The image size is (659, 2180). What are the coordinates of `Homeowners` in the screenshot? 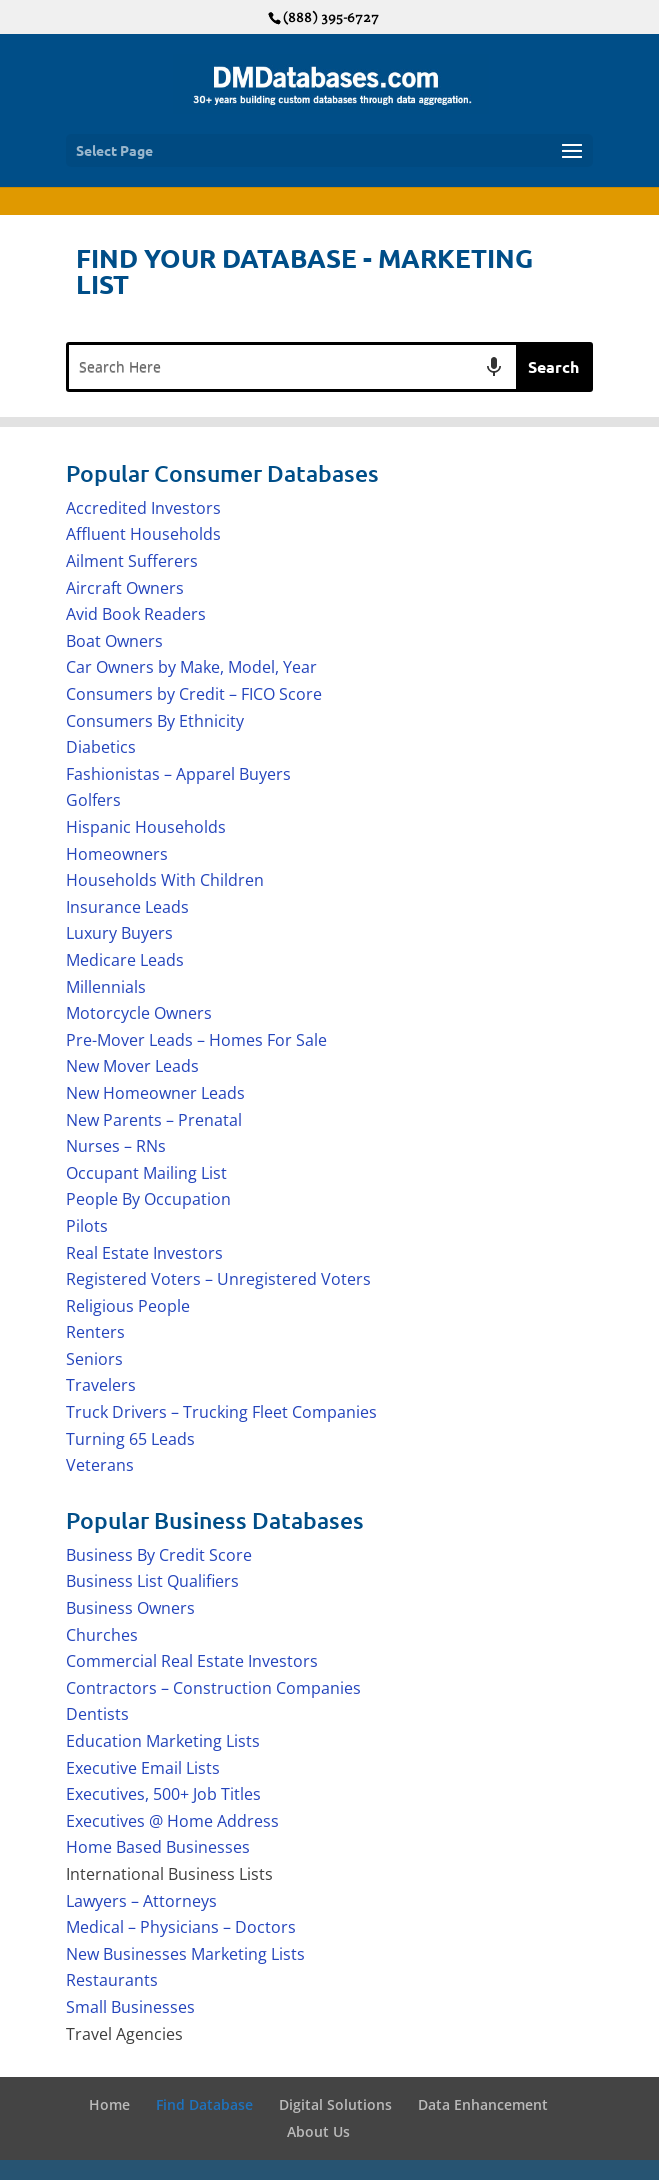 It's located at (117, 854).